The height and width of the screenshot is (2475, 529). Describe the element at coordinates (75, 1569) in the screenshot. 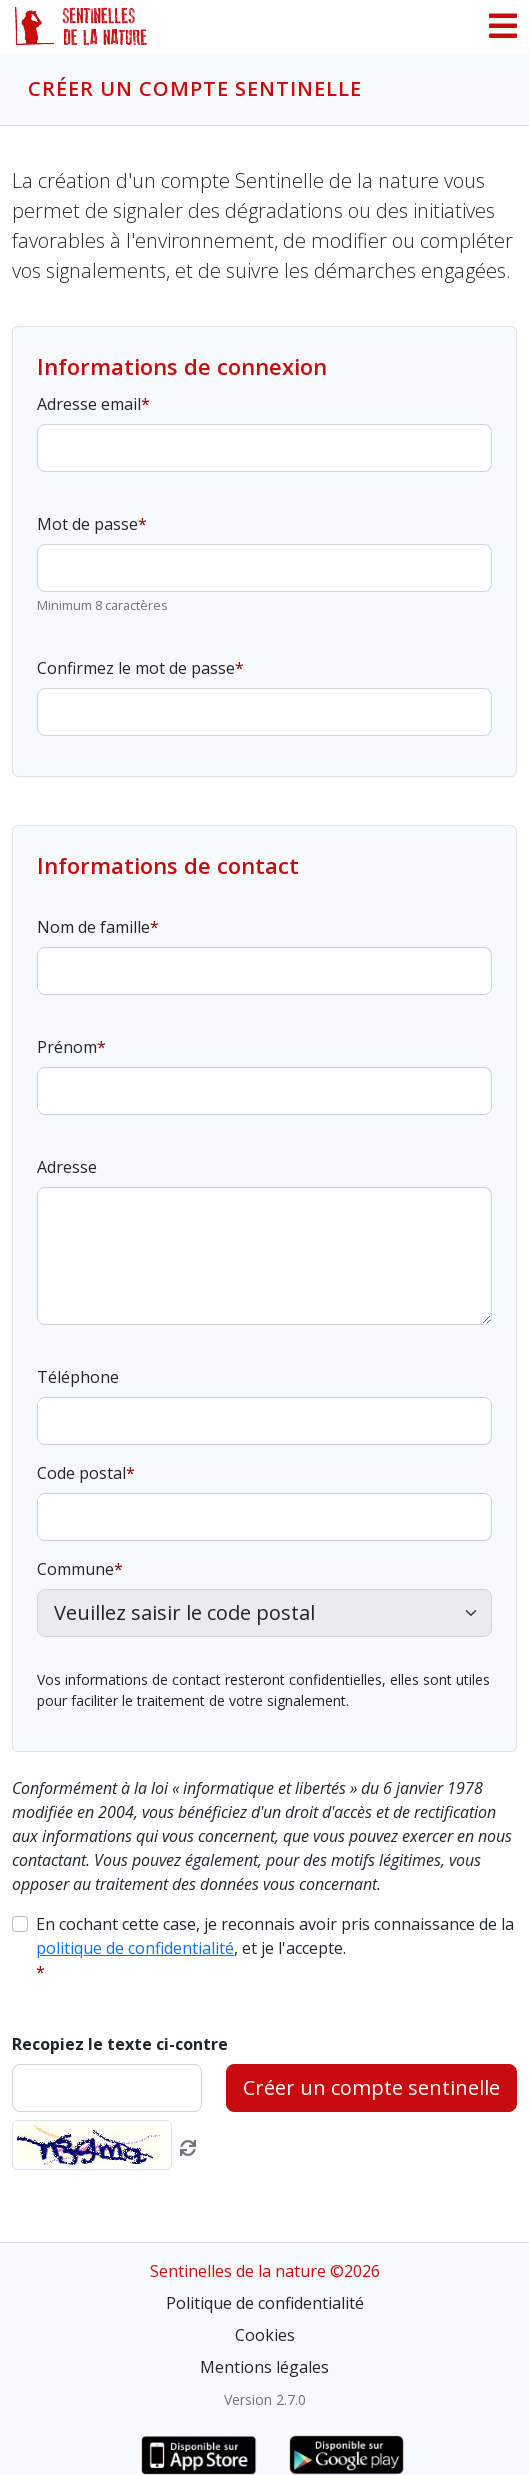

I see `Commune` at that location.